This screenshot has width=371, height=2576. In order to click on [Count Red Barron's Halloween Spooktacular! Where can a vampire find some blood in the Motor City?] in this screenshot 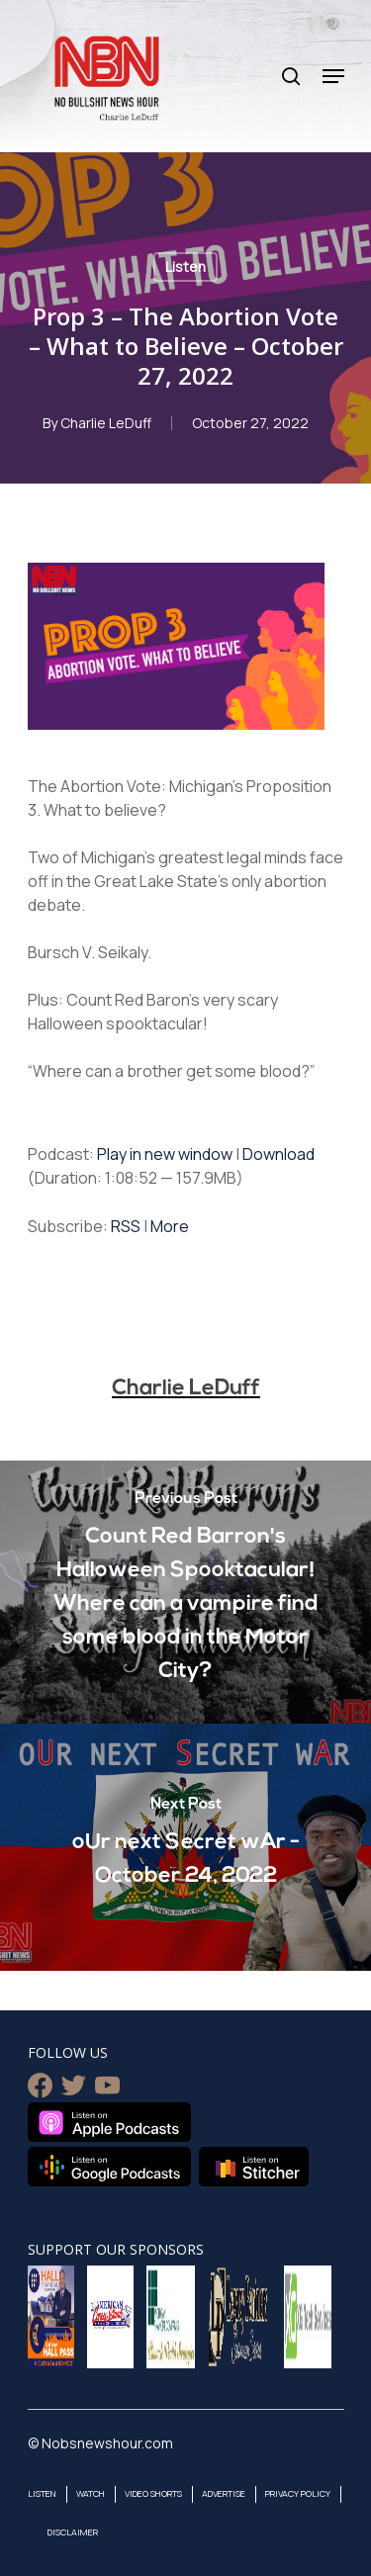, I will do `click(185, 1592)`.